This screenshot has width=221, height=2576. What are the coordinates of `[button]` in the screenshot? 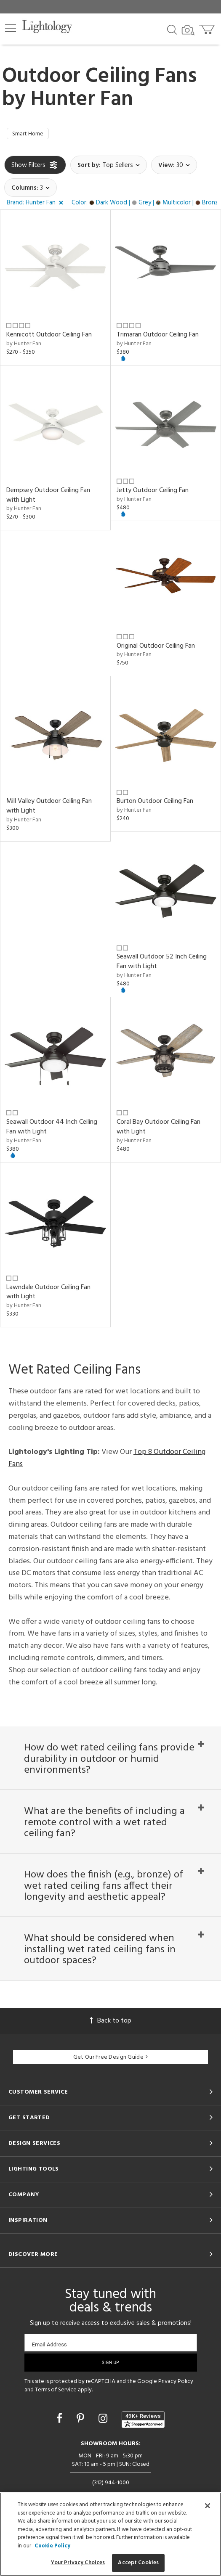 It's located at (10, 28).